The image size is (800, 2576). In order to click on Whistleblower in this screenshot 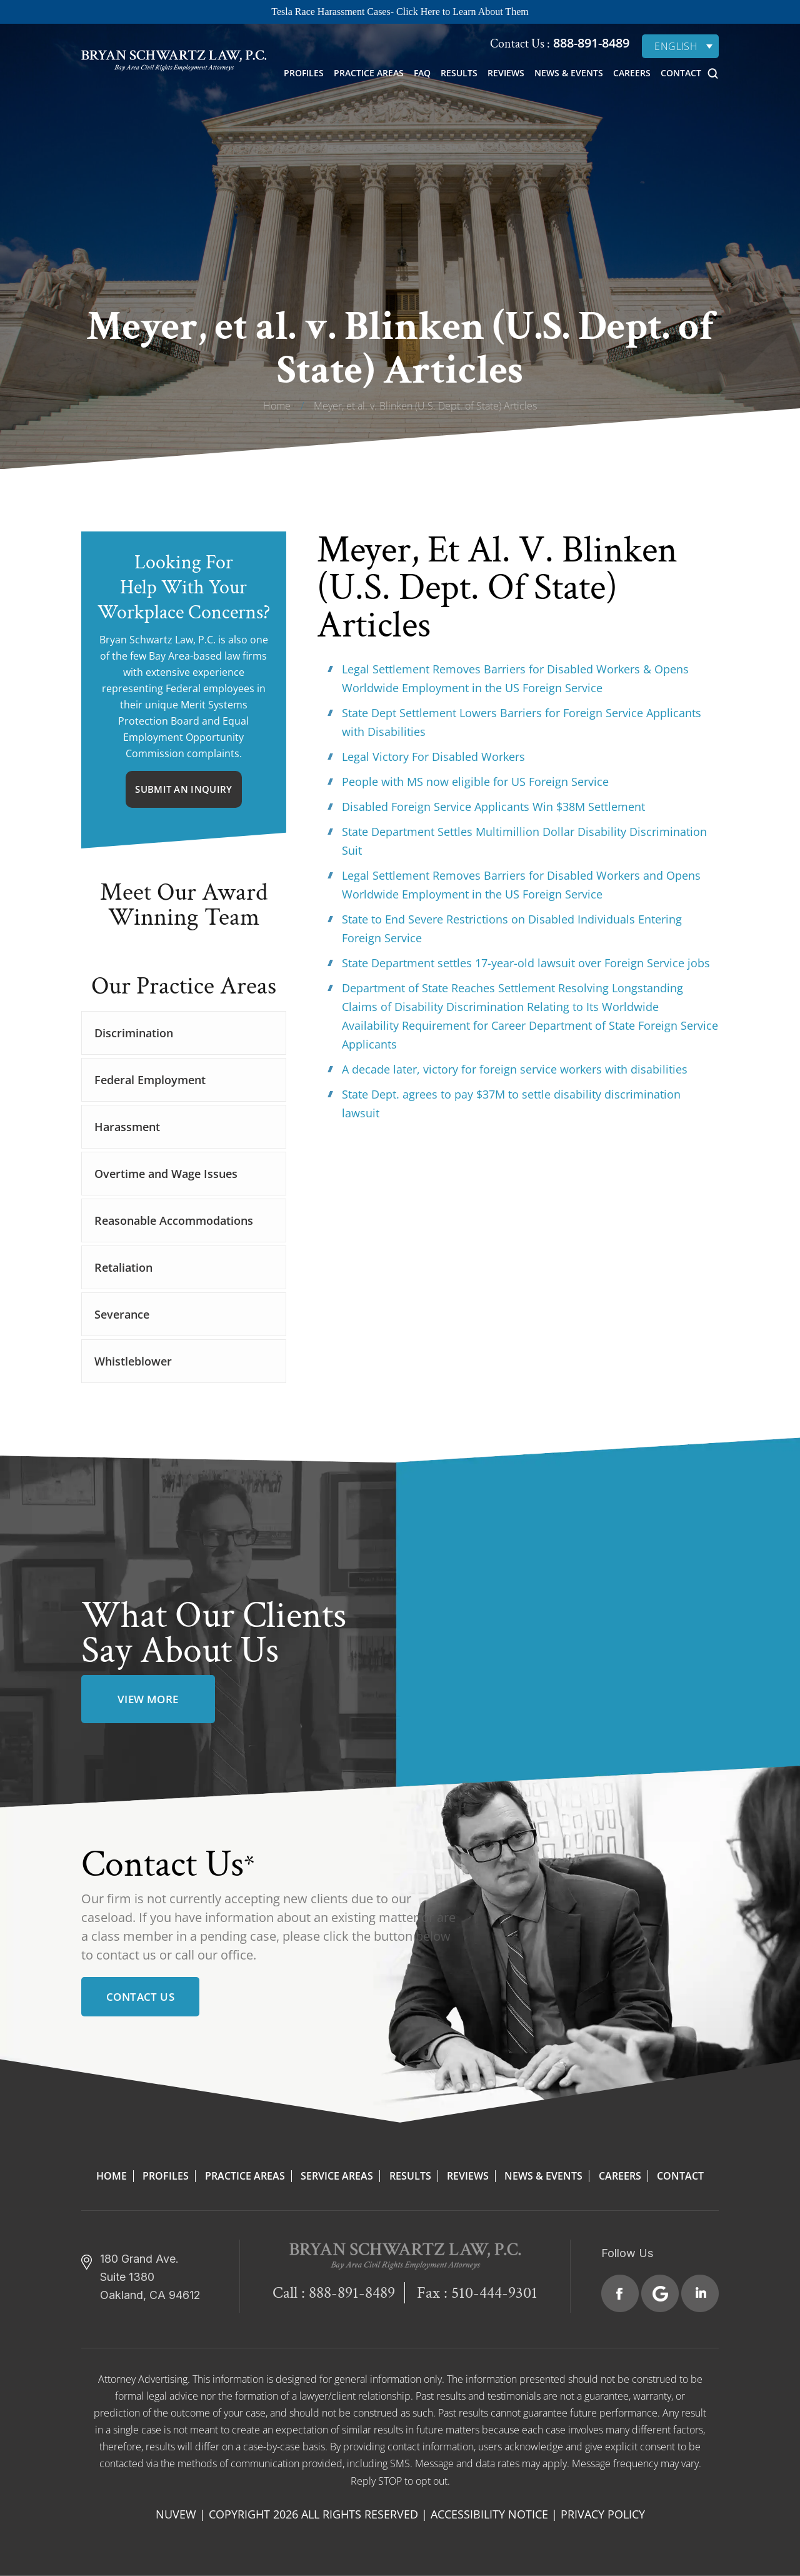, I will do `click(133, 1361)`.